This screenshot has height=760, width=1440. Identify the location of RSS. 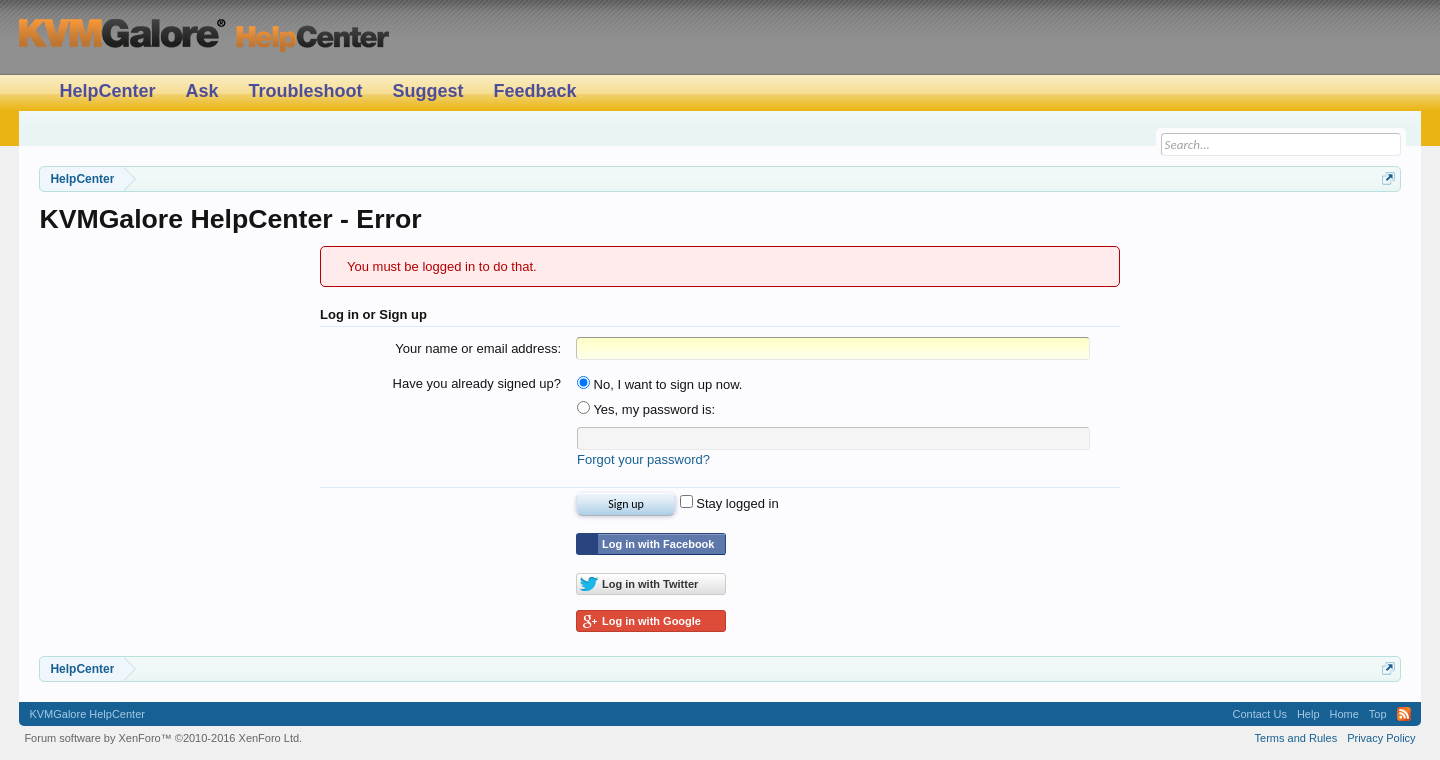
(1404, 714).